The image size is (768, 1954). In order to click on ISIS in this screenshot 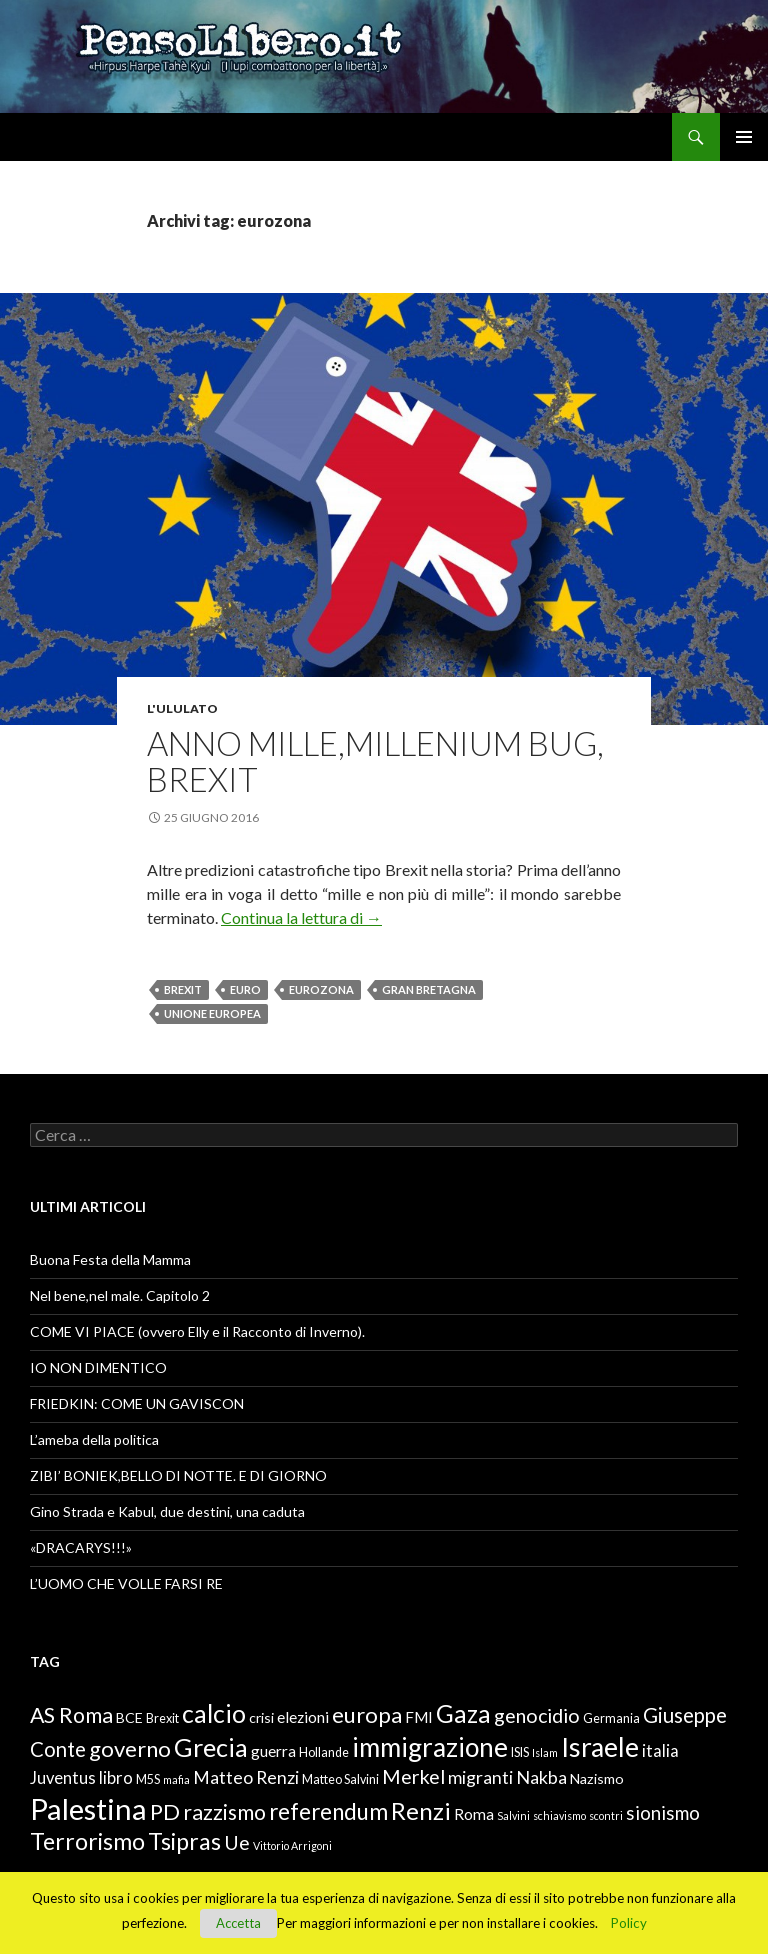, I will do `click(520, 1752)`.